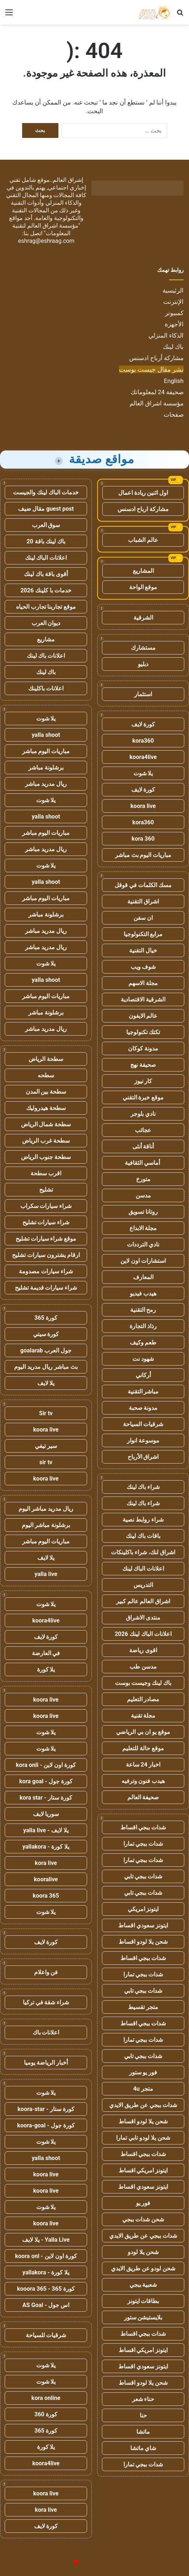 Image resolution: width=189 pixels, height=2576 pixels. I want to click on يلا لايف - yalla live, so click(46, 1830).